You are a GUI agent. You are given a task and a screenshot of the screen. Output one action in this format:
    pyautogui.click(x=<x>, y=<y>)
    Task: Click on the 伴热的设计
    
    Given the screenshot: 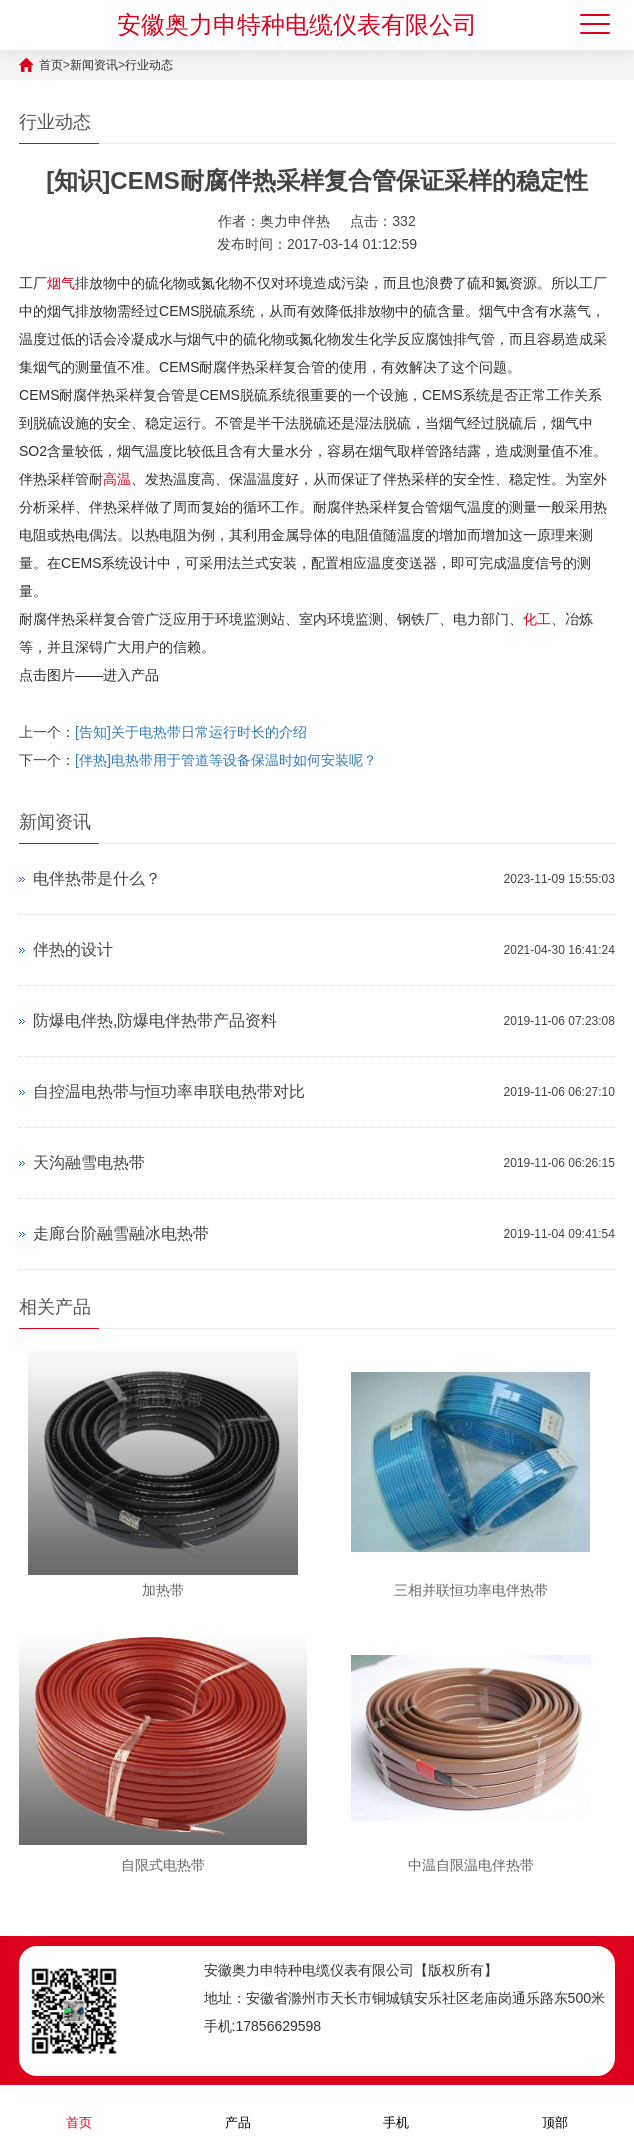 What is the action you would take?
    pyautogui.click(x=73, y=949)
    